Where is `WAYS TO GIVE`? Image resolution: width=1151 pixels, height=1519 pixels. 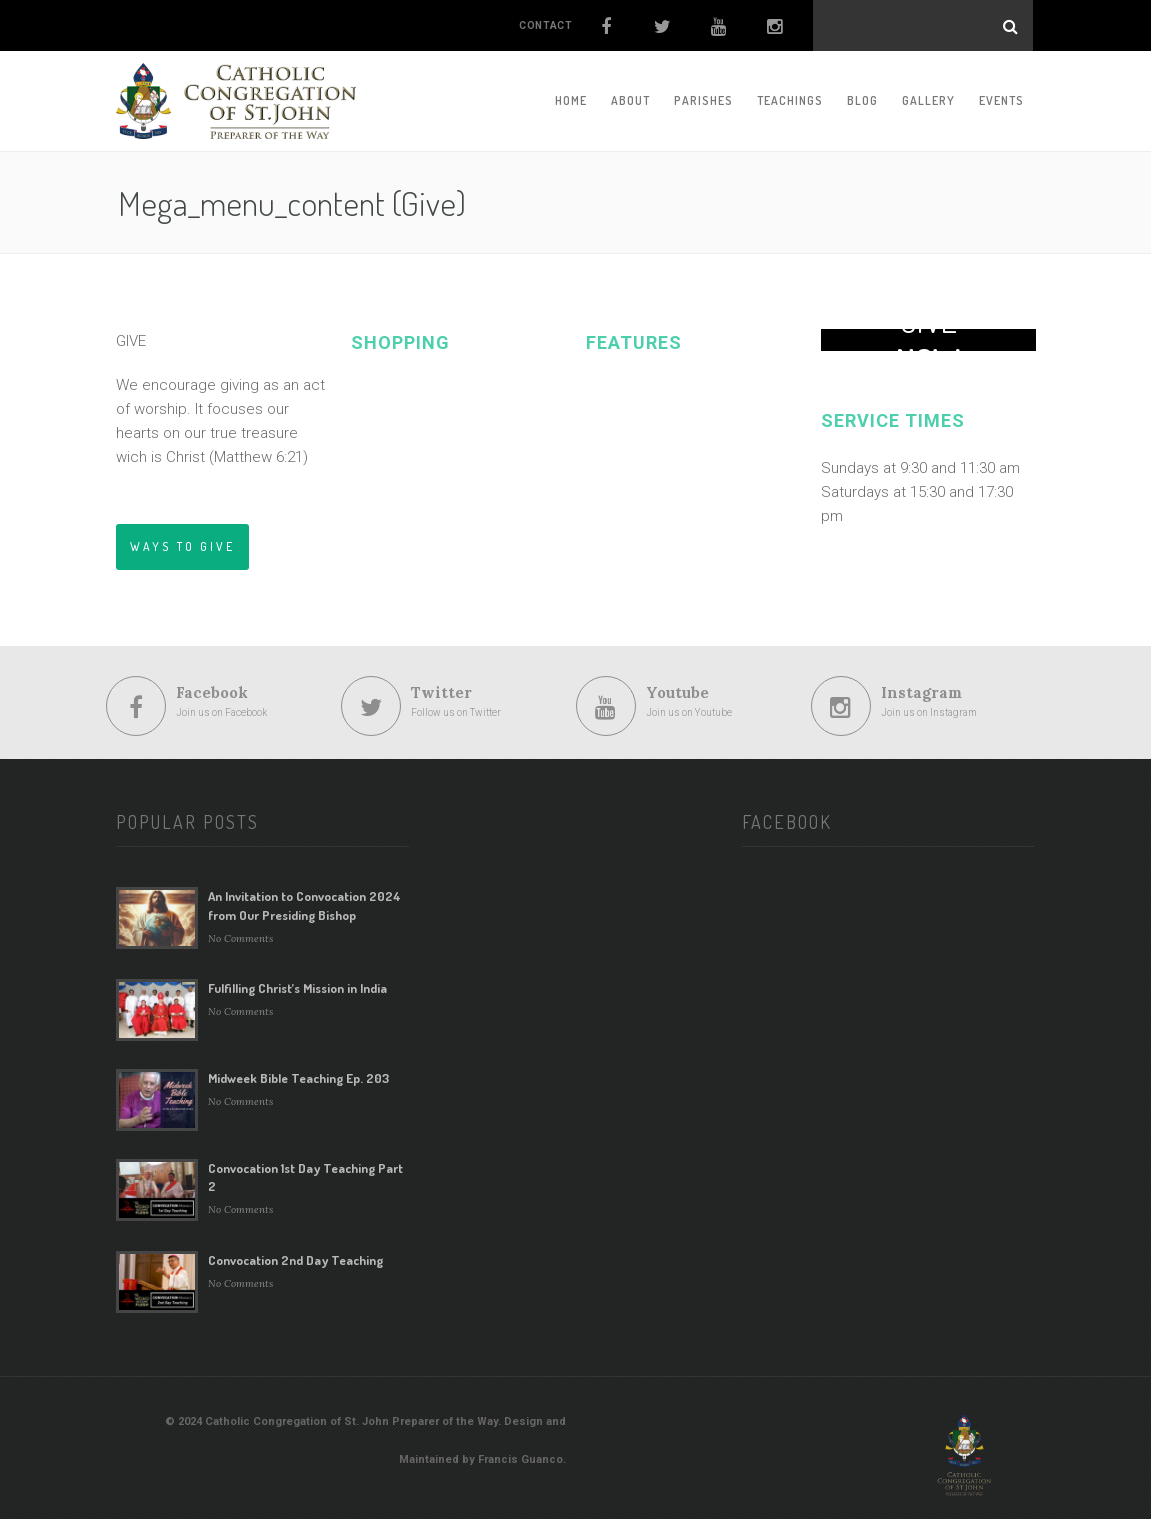
WAYS TO GIVE is located at coordinates (182, 546).